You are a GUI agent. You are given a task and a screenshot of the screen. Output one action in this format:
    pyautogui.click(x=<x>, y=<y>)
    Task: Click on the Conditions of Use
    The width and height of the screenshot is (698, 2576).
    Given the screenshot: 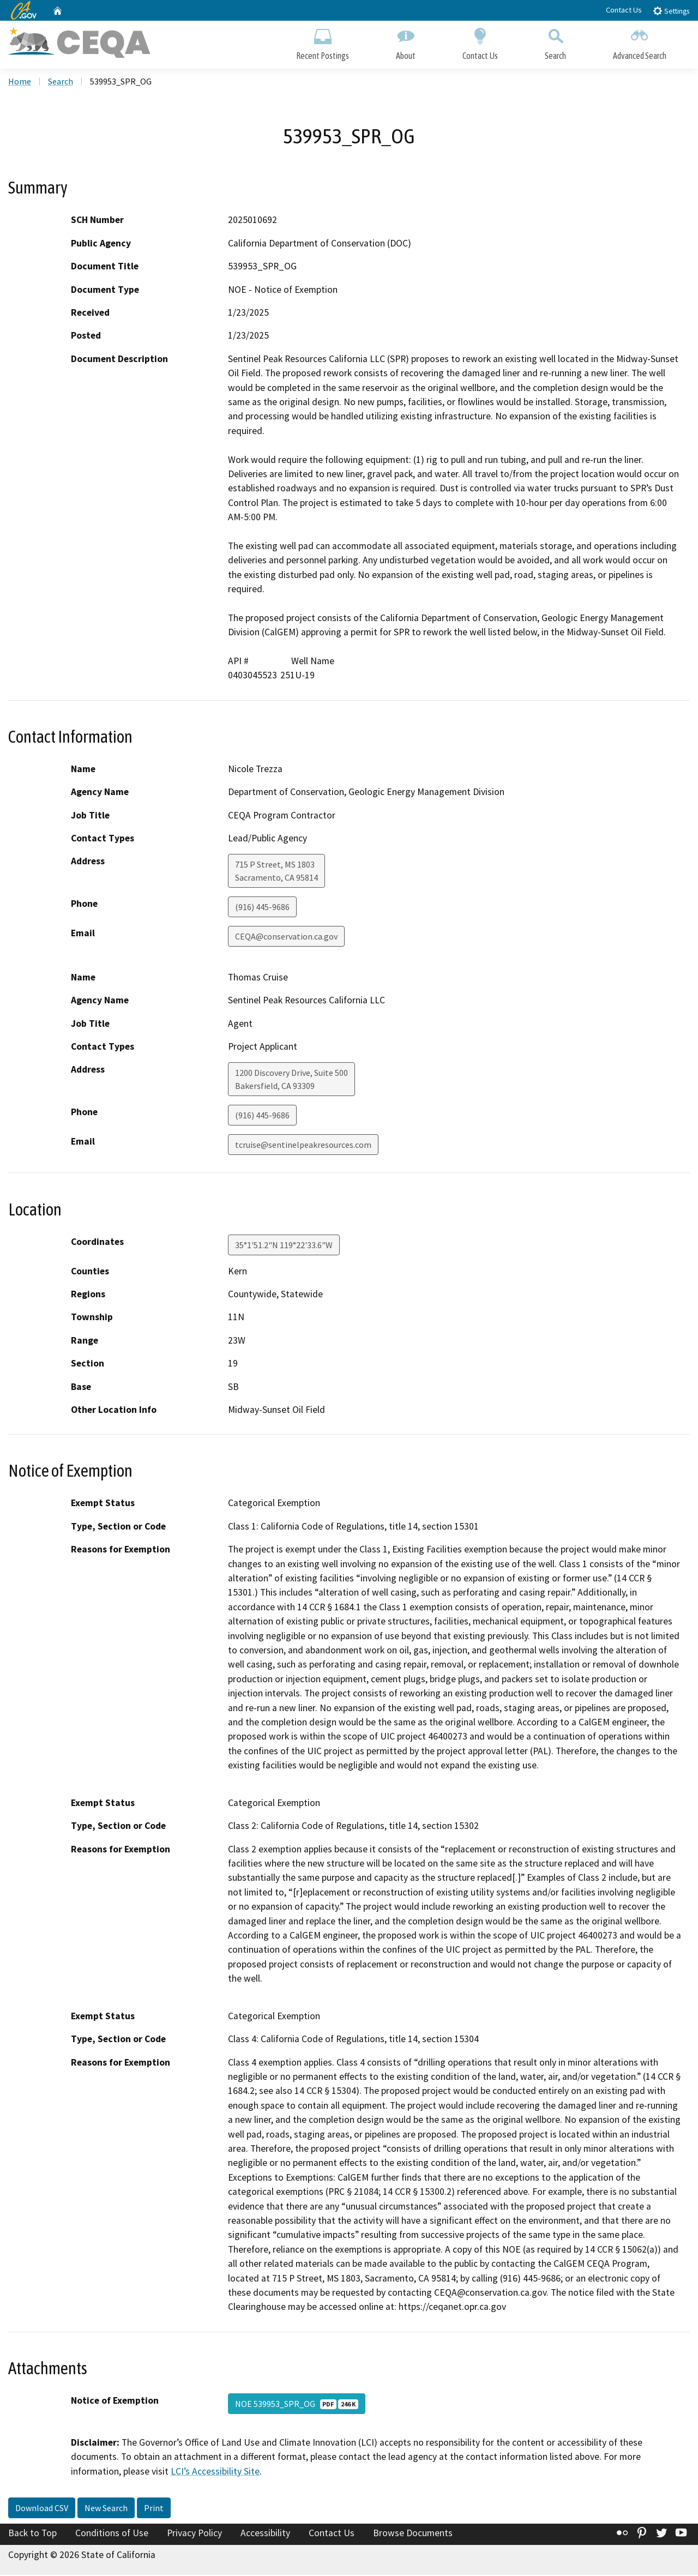 What is the action you would take?
    pyautogui.click(x=111, y=2535)
    